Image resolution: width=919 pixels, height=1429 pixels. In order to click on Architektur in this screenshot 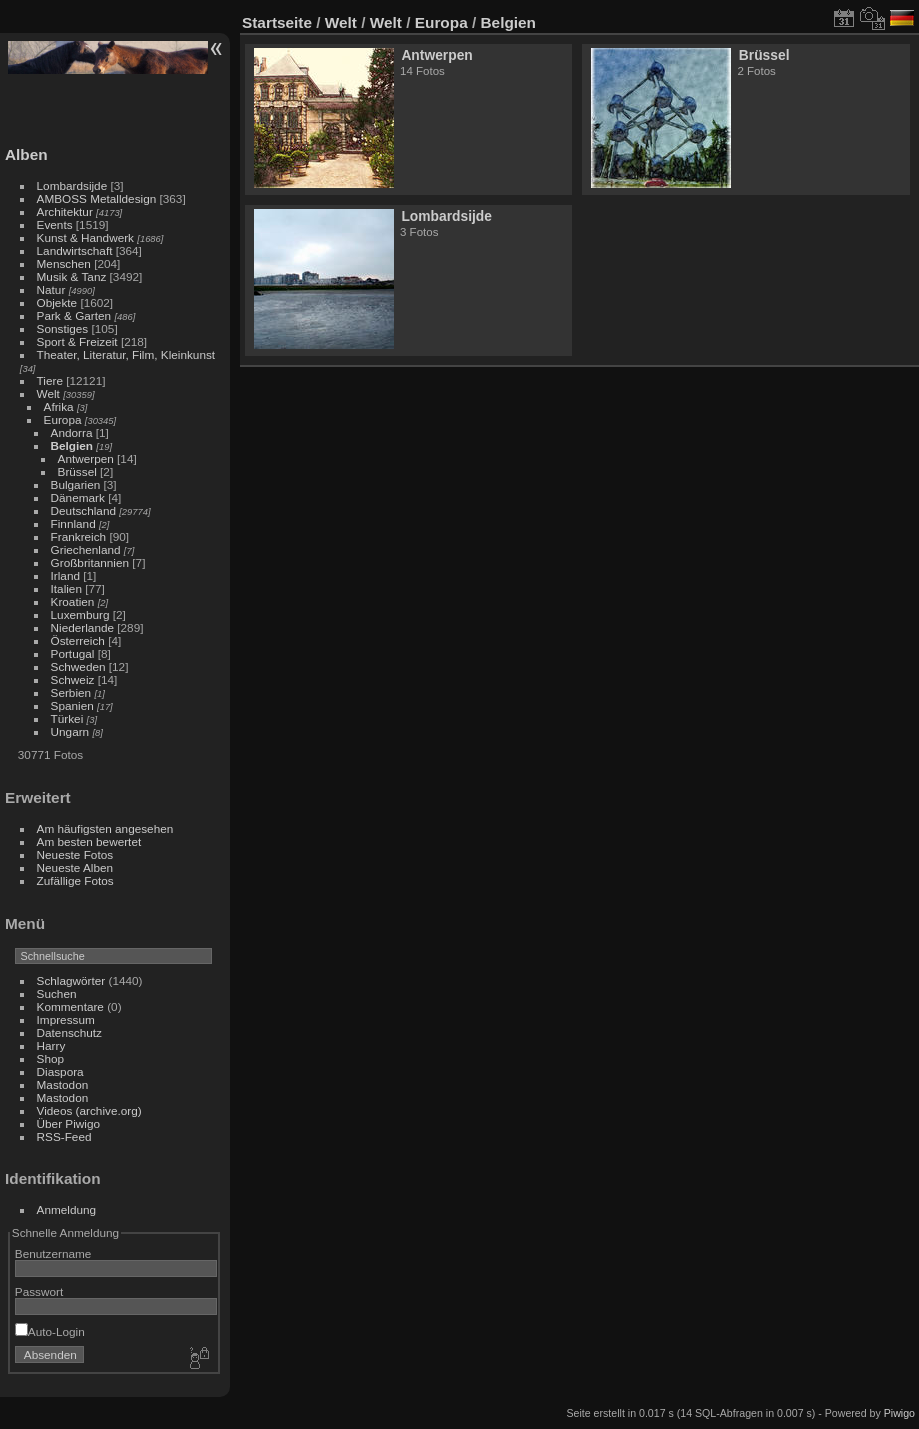, I will do `click(65, 211)`.